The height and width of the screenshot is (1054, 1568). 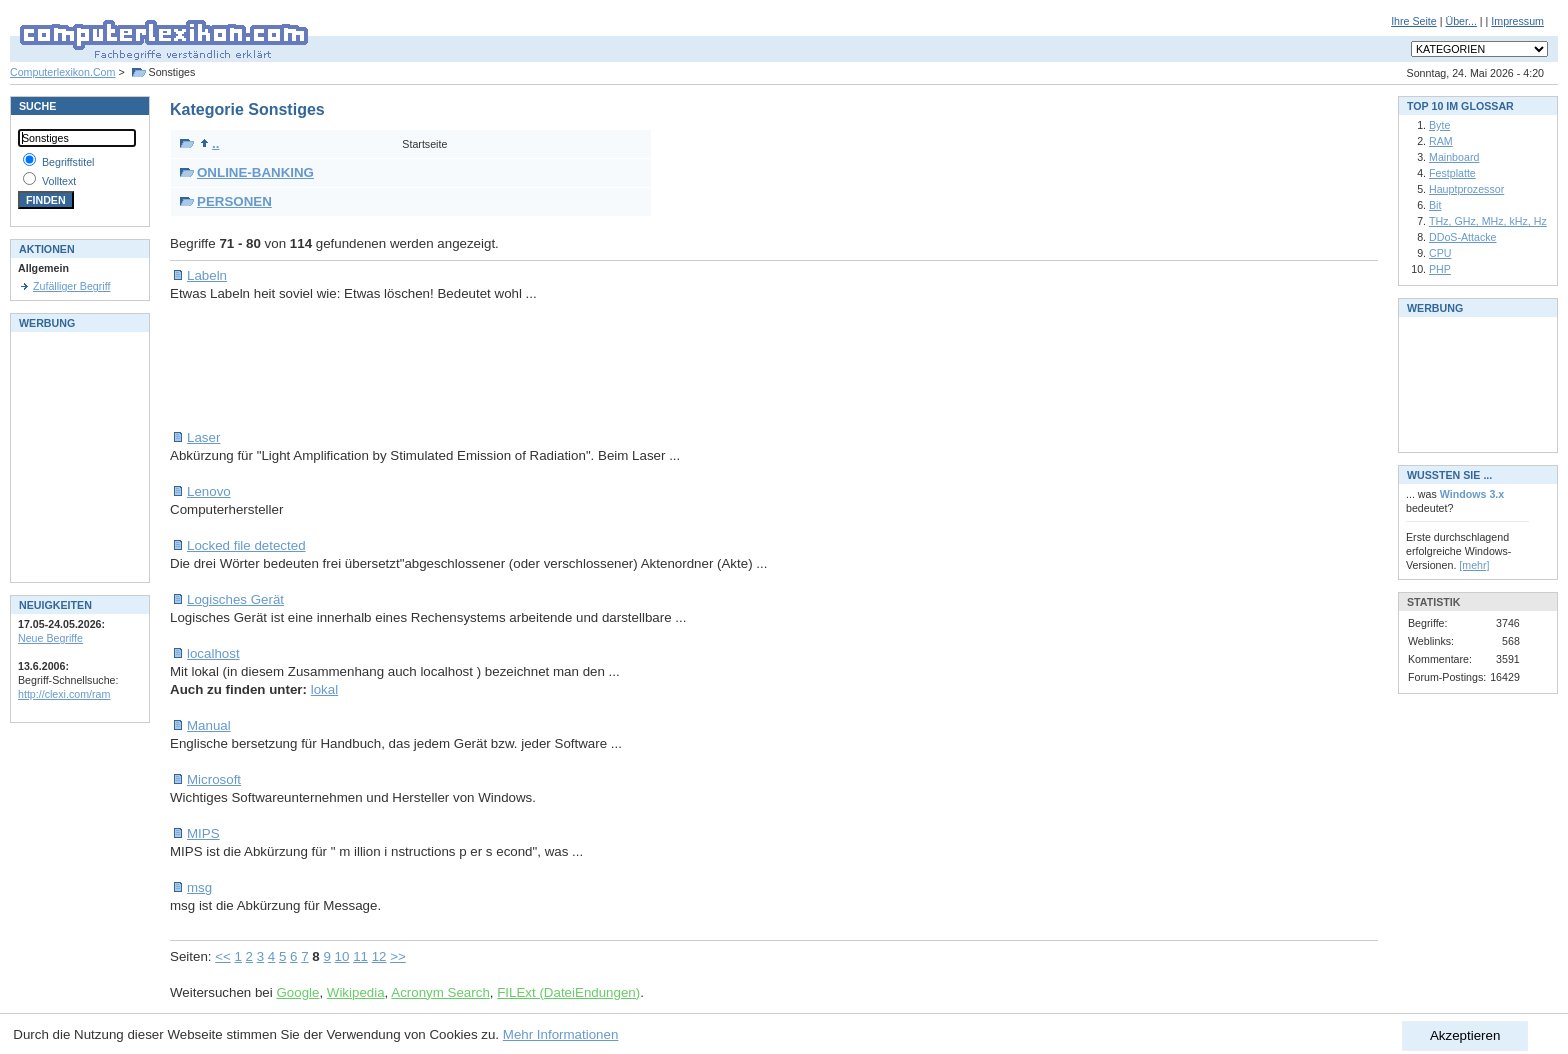 I want to click on Hauptprozessor, so click(x=1466, y=189).